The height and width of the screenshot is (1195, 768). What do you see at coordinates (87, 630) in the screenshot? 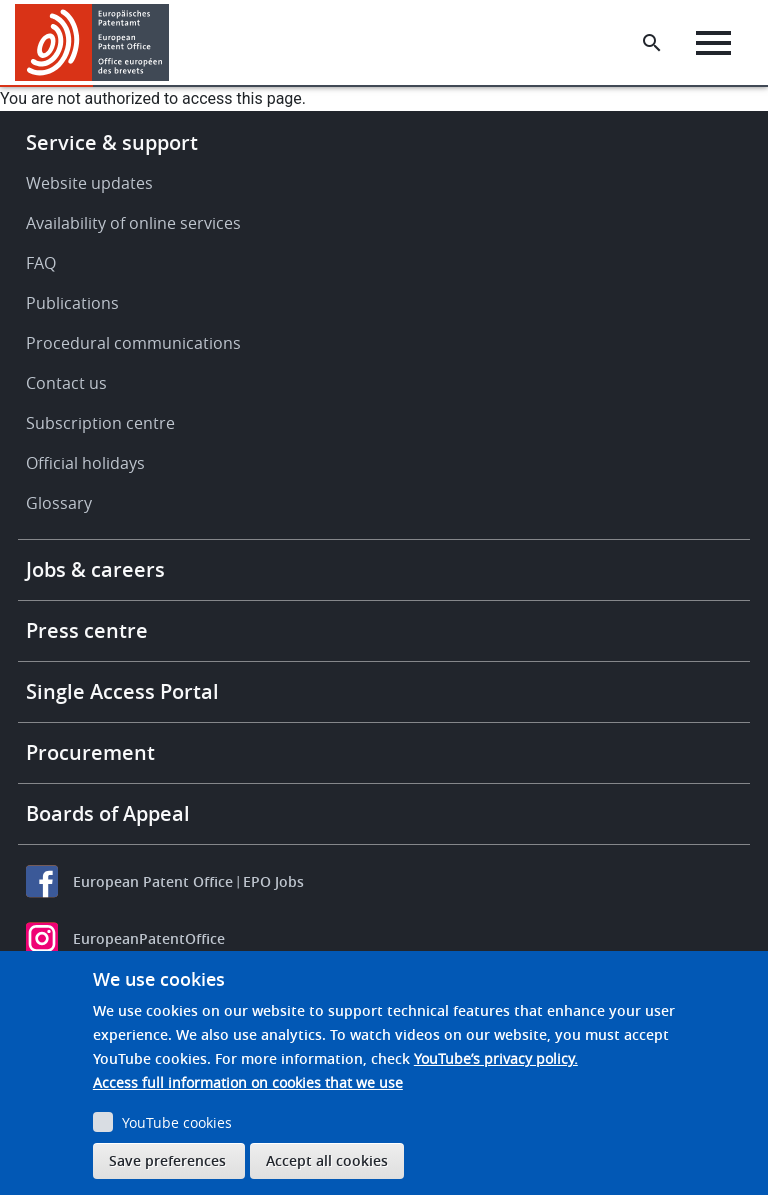
I see `Press centre` at bounding box center [87, 630].